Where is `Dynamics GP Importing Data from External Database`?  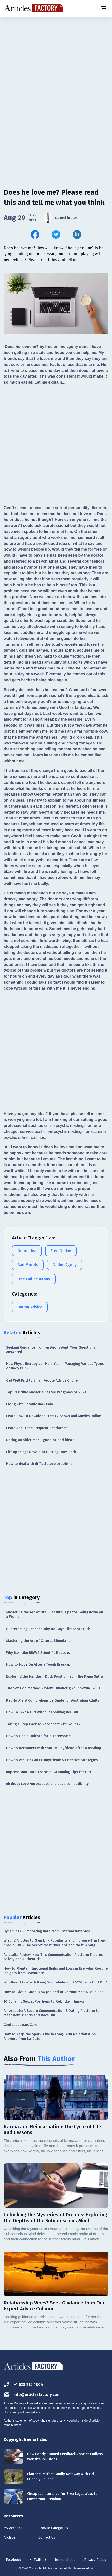 Dynamics GP Importing Data from External Database is located at coordinates (47, 1931).